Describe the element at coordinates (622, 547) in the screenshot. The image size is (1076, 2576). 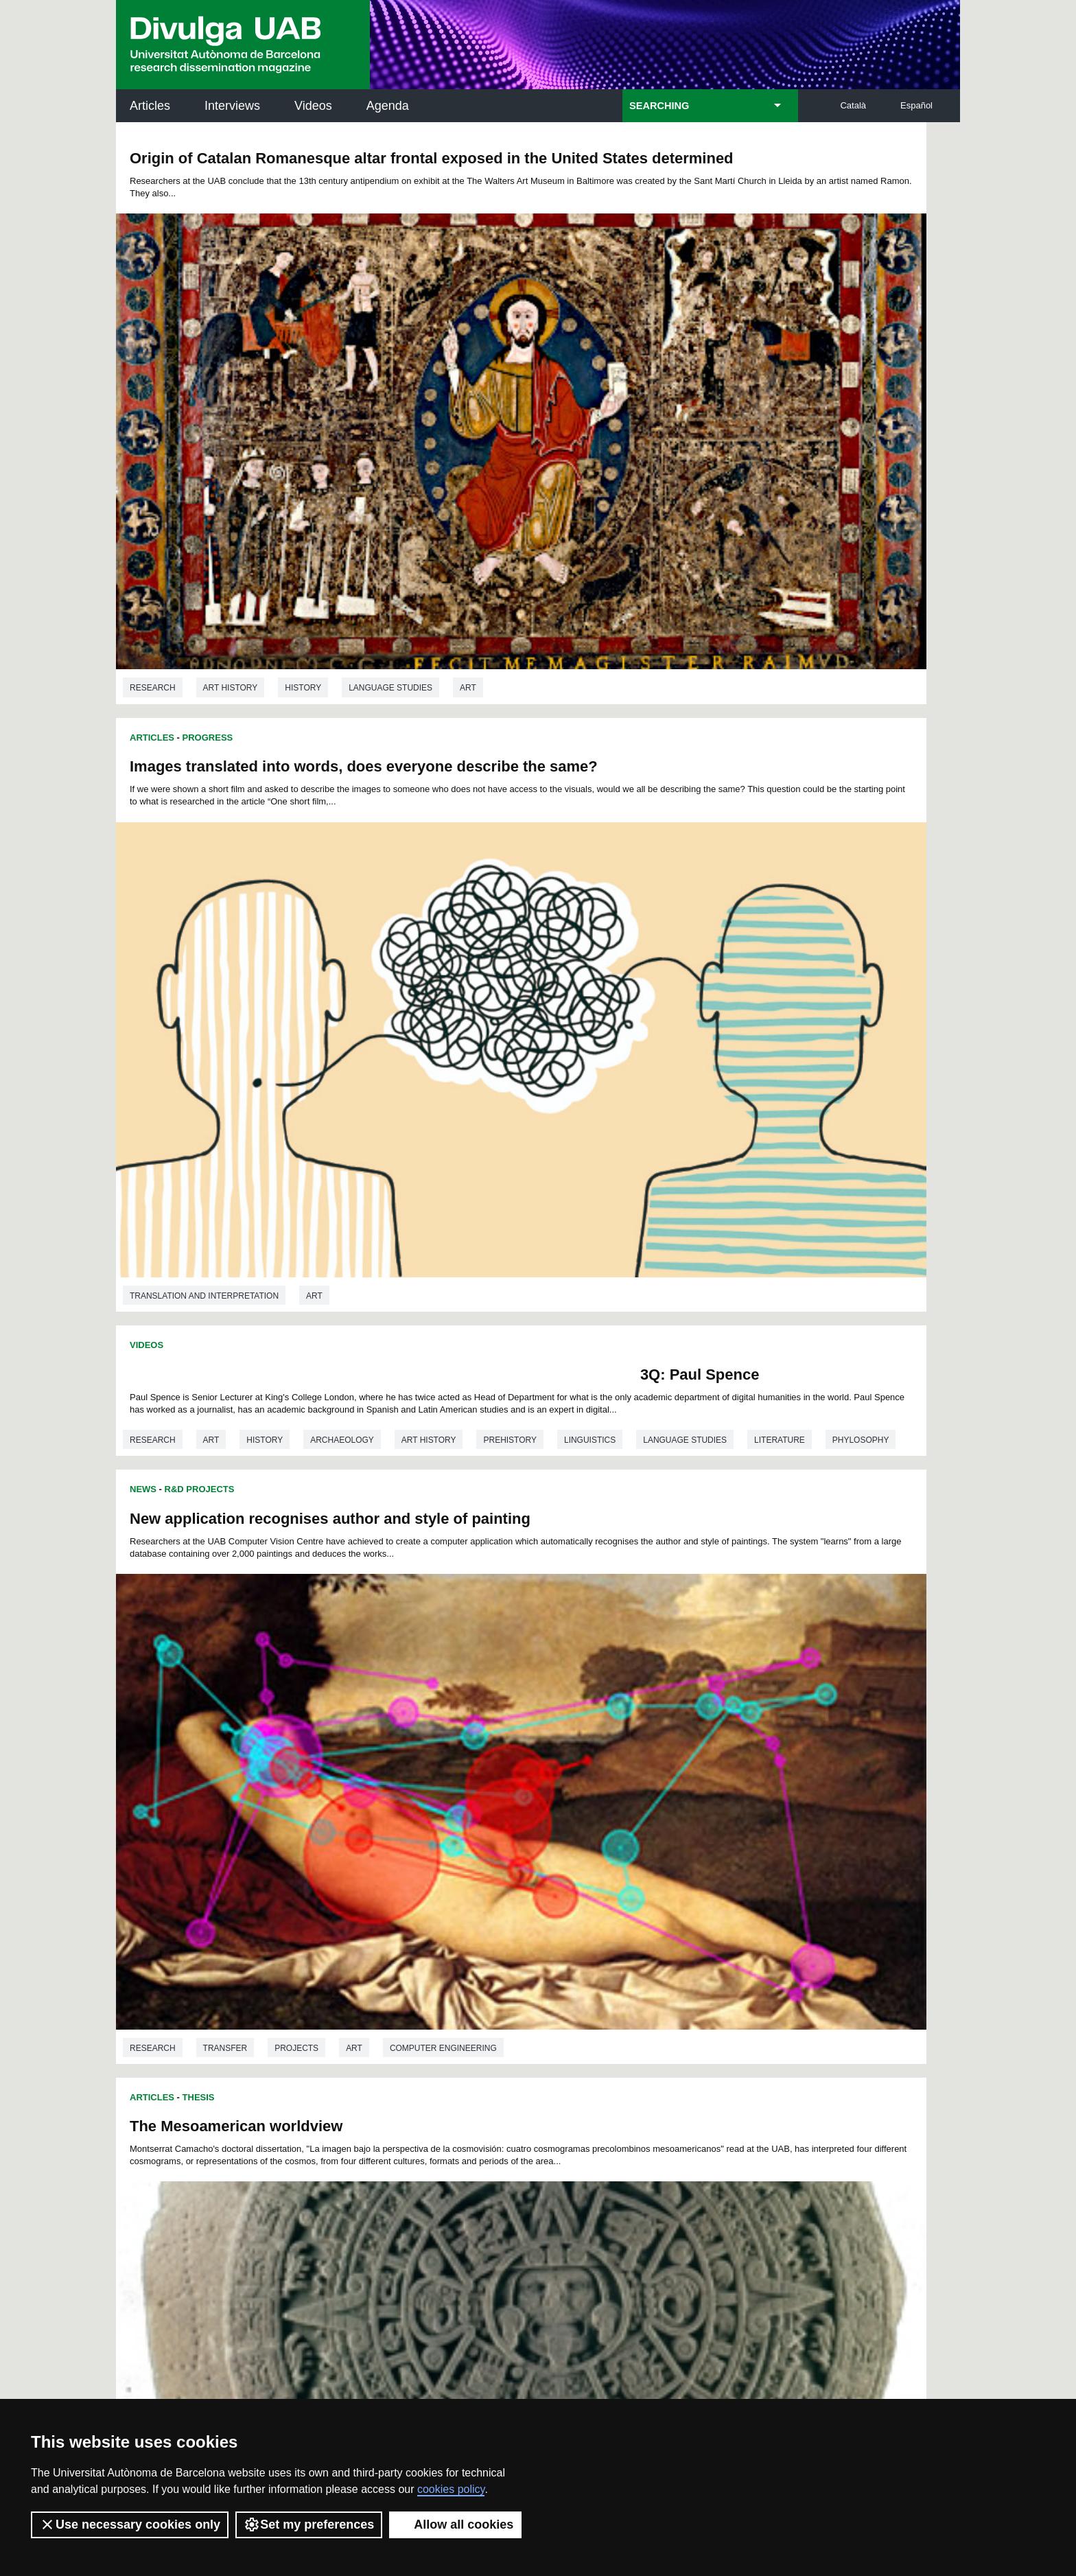
I see `R&D Projects` at that location.